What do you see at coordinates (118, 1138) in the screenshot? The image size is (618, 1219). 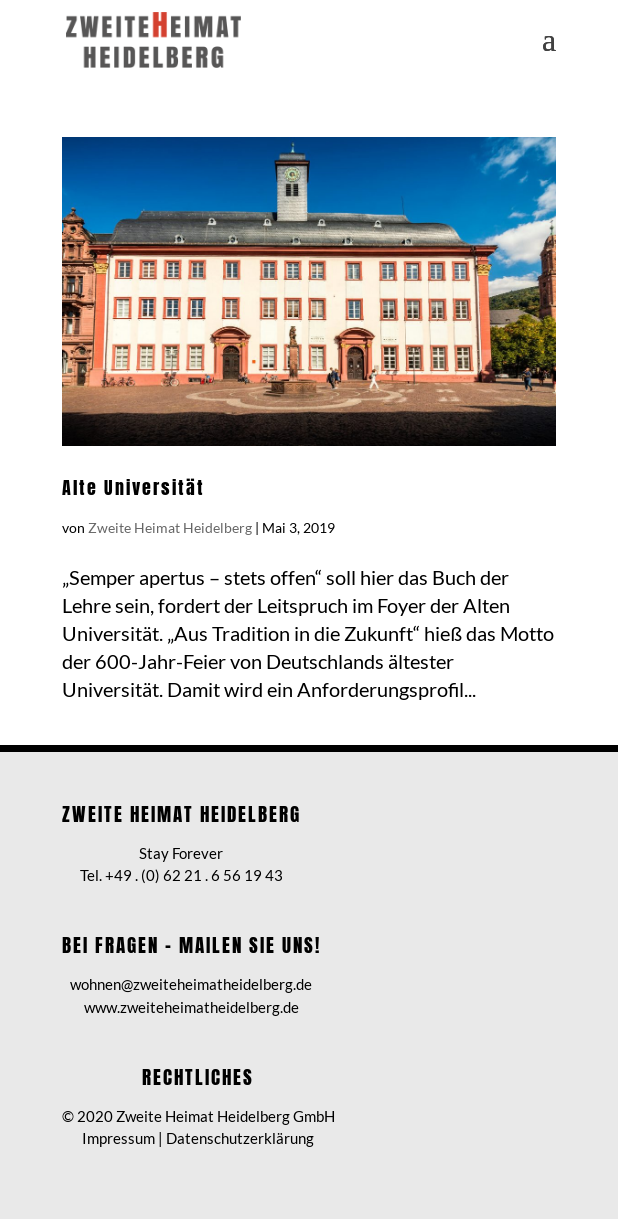 I see `Impressum` at bounding box center [118, 1138].